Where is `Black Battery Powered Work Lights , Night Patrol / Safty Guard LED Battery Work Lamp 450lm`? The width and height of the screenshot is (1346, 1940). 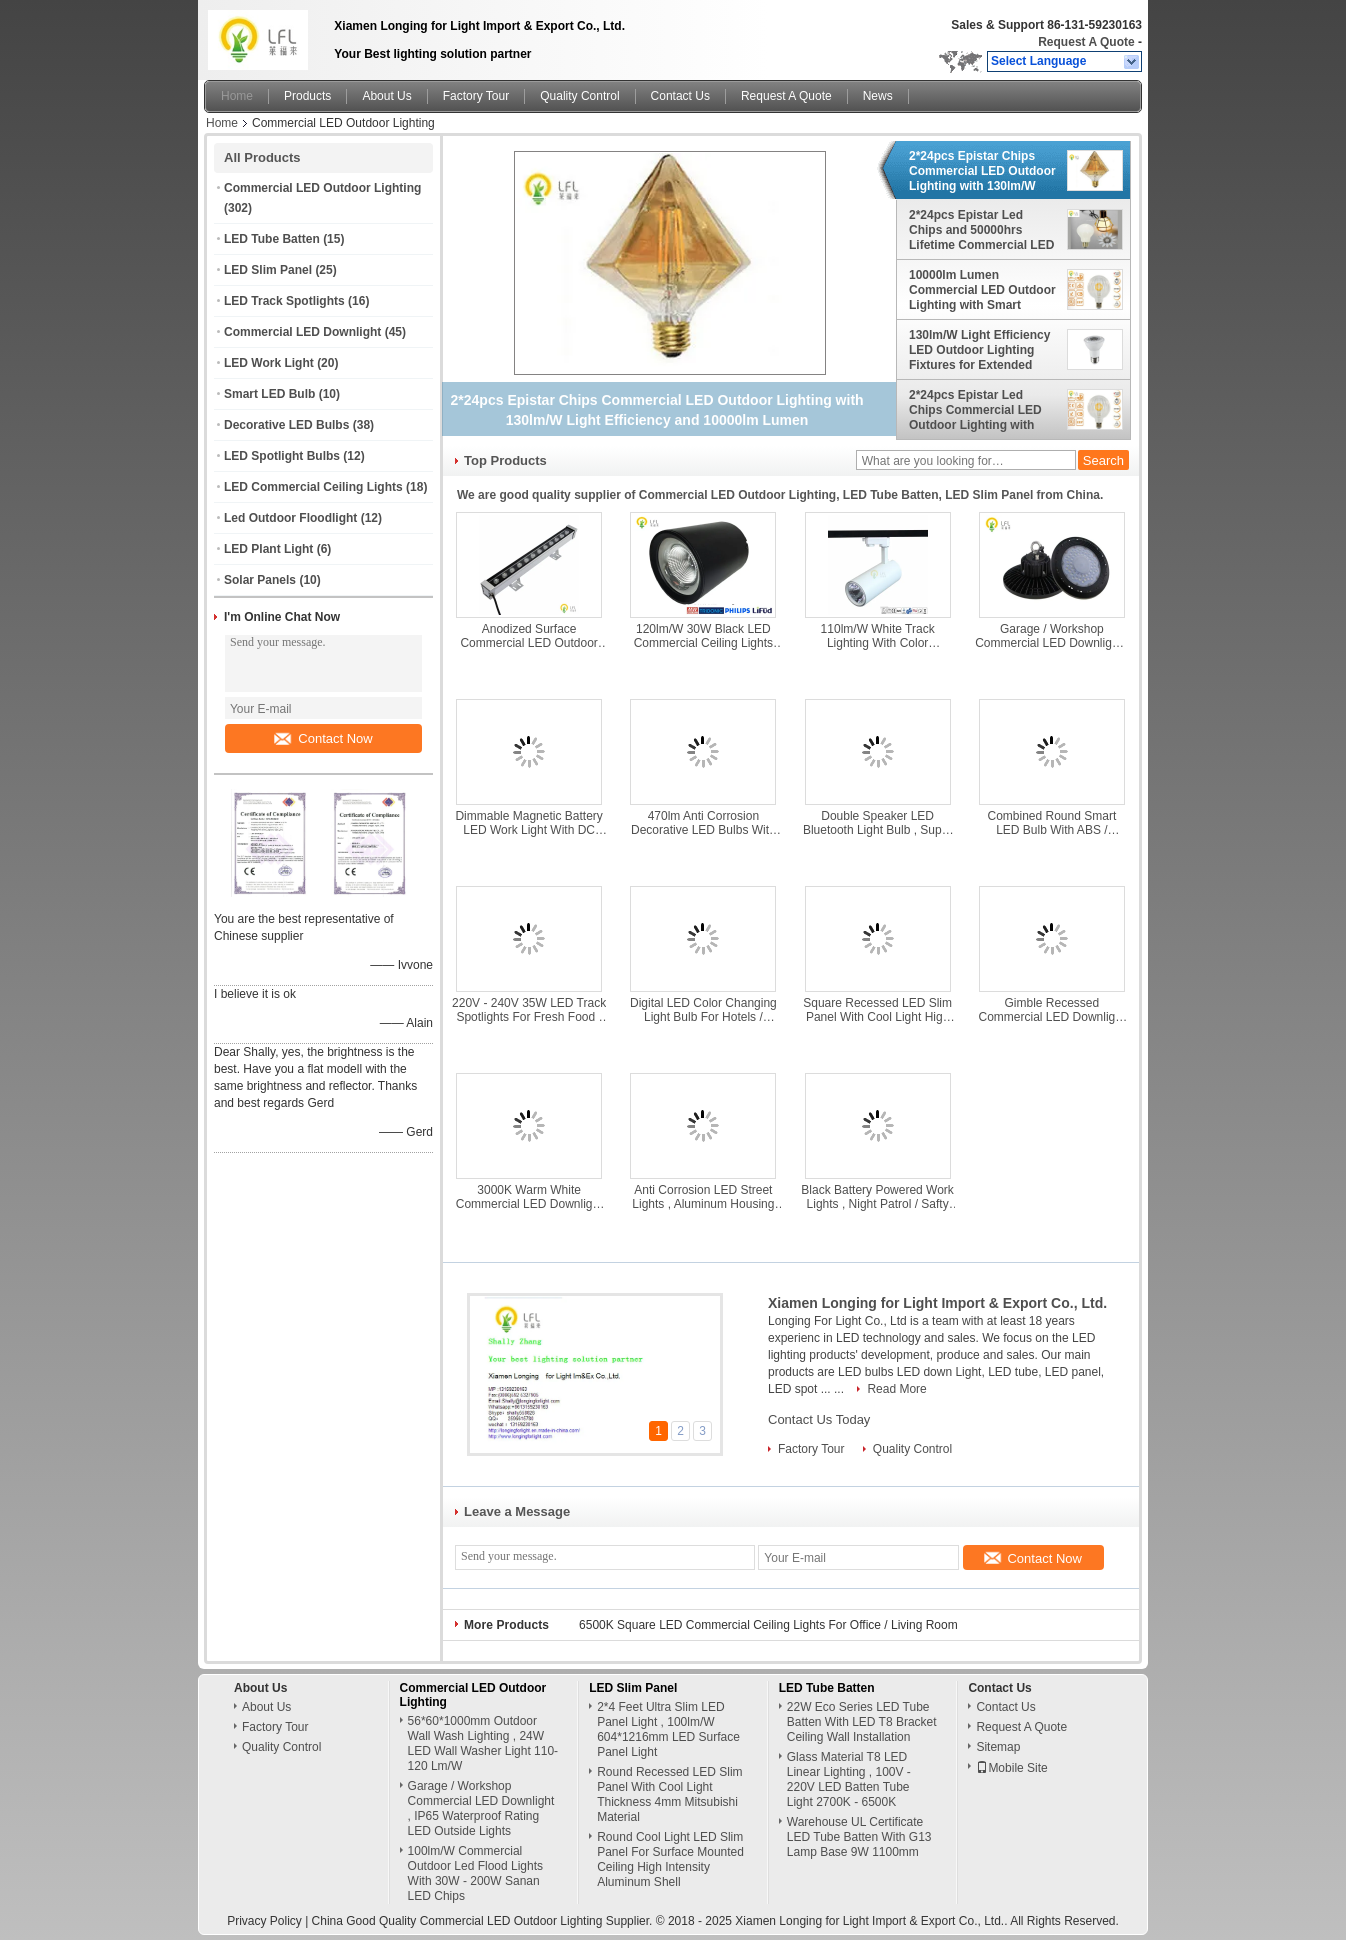 Black Battery Powered Work Lights , Night Patrol / Safty Guard LED Battery Work Lamp 450lm is located at coordinates (877, 1197).